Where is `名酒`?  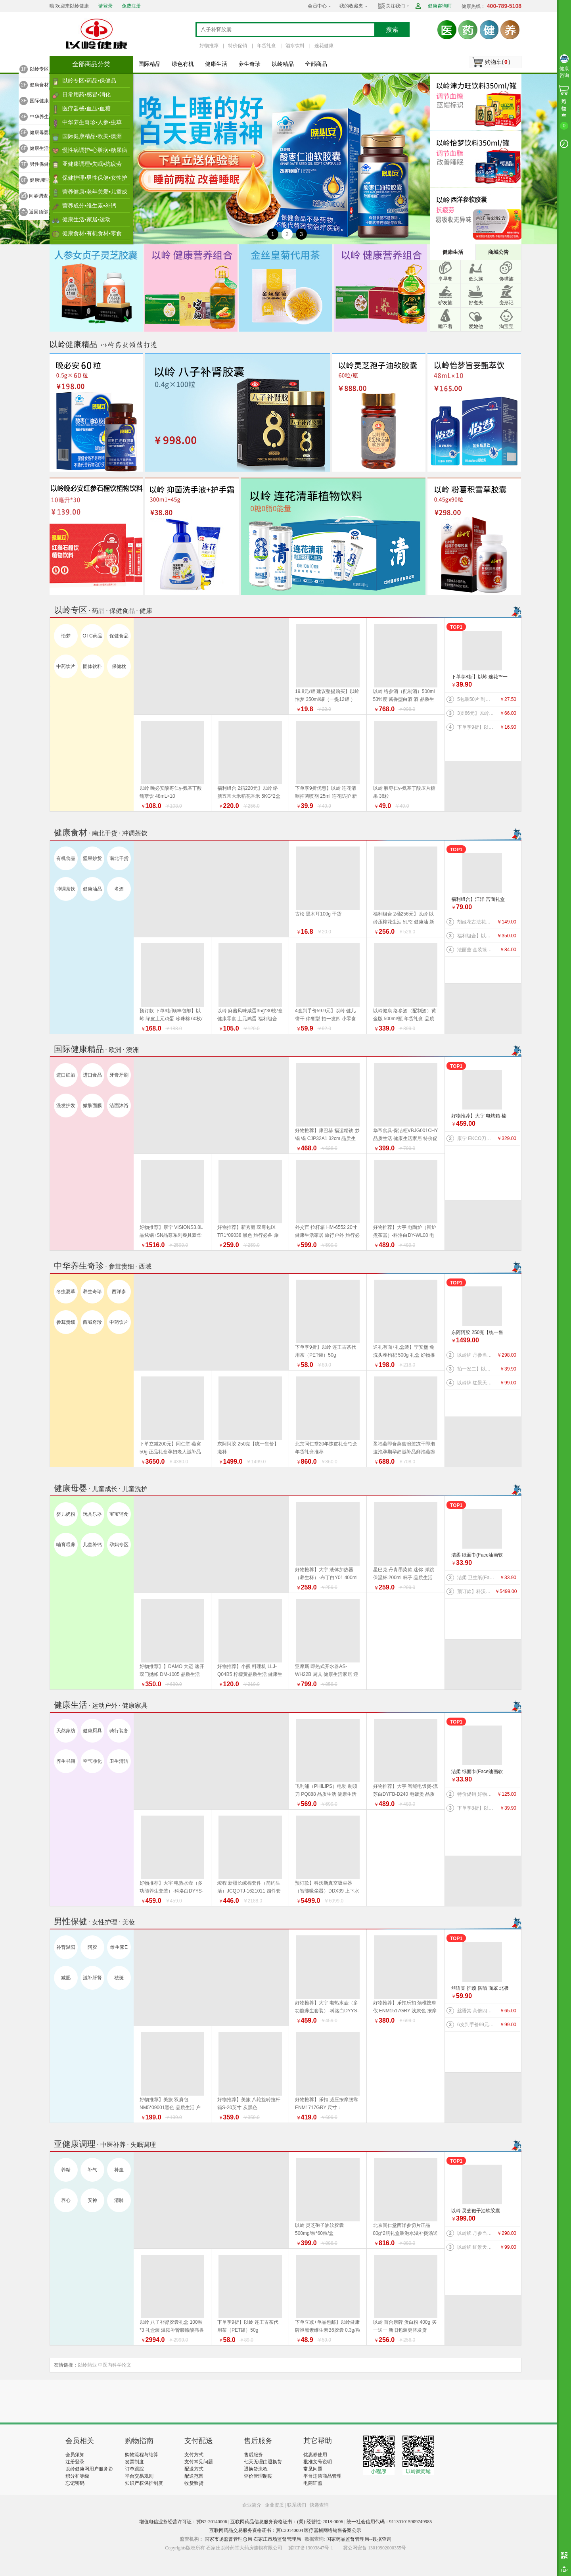
名酒 is located at coordinates (119, 889).